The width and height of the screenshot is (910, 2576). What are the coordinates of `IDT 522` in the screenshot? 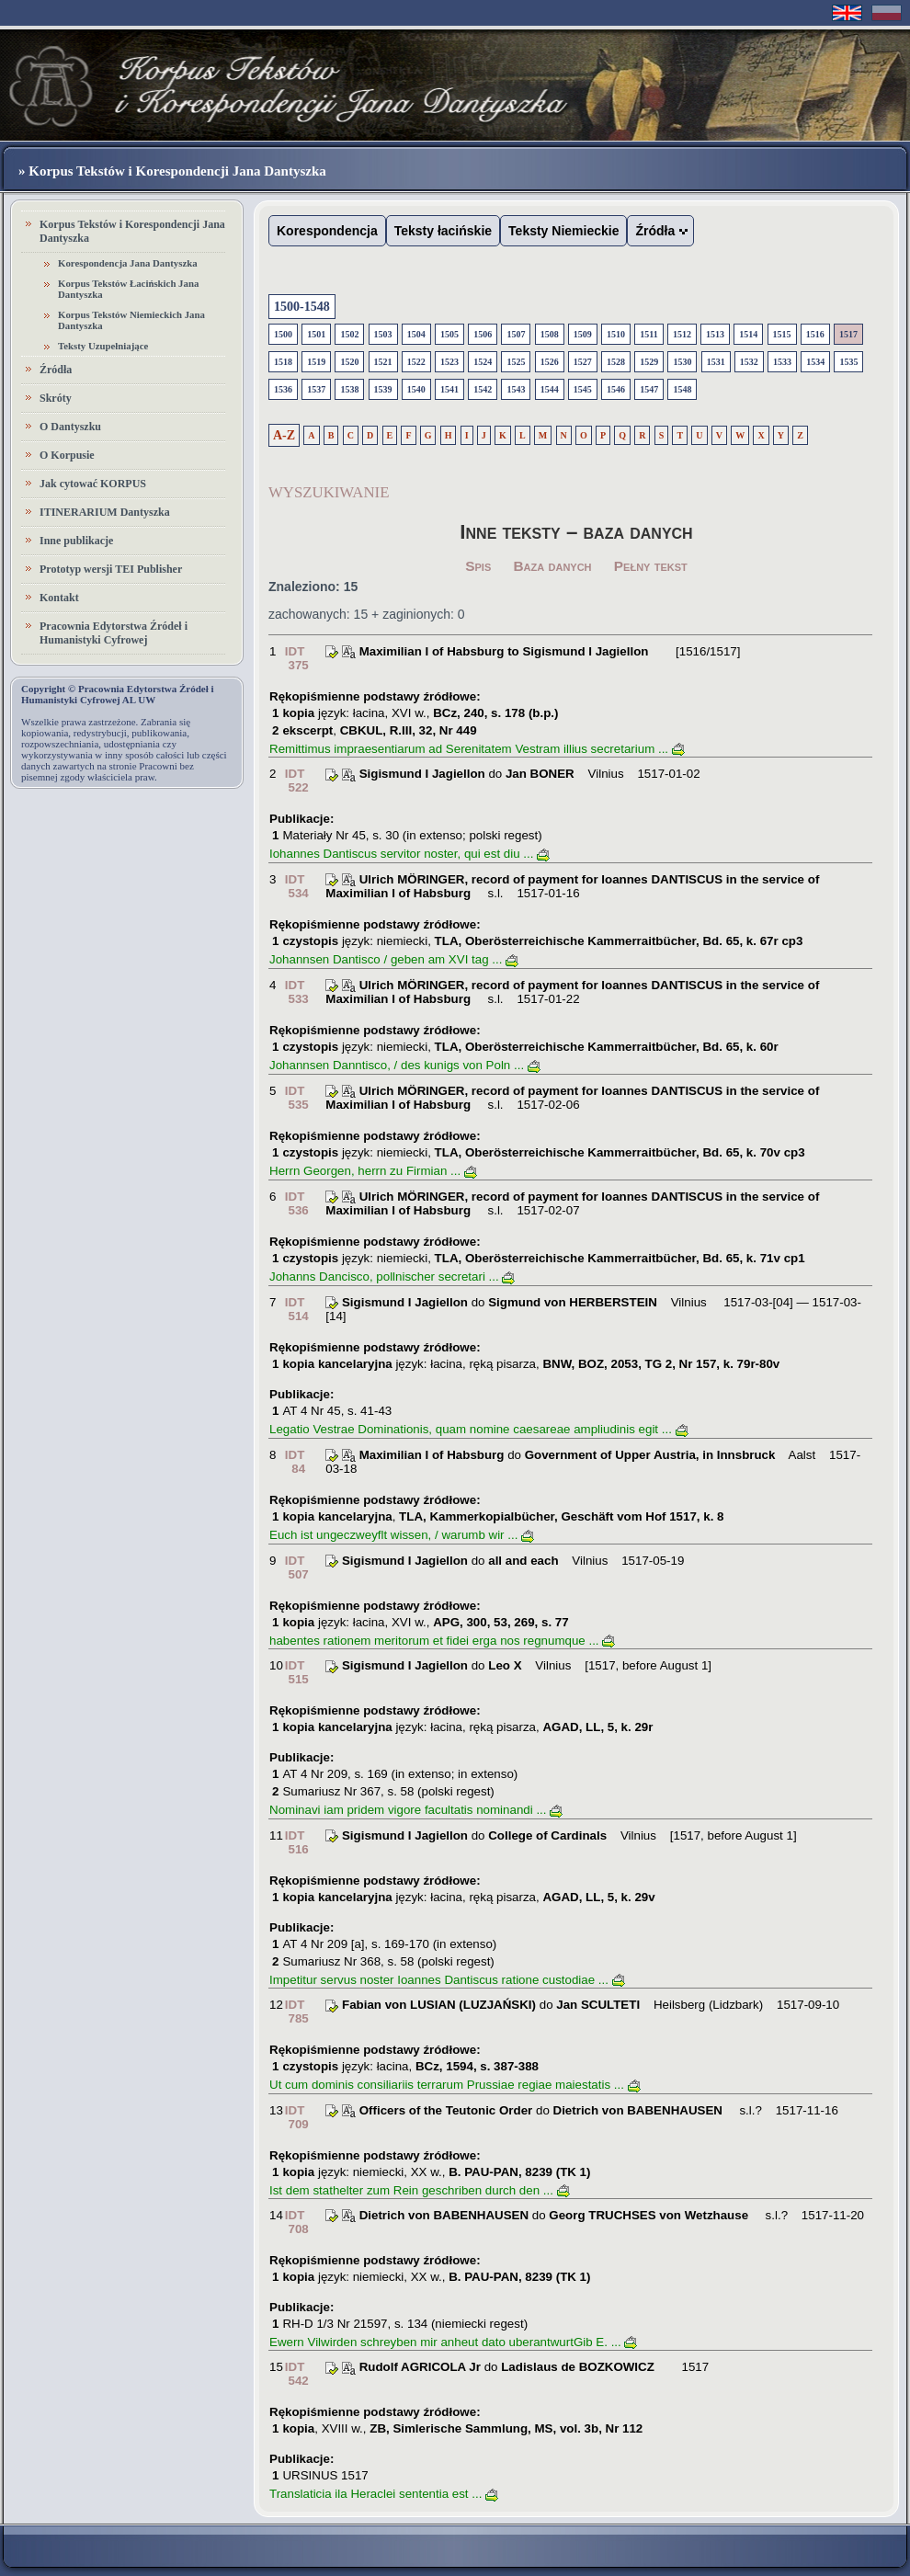 It's located at (297, 780).